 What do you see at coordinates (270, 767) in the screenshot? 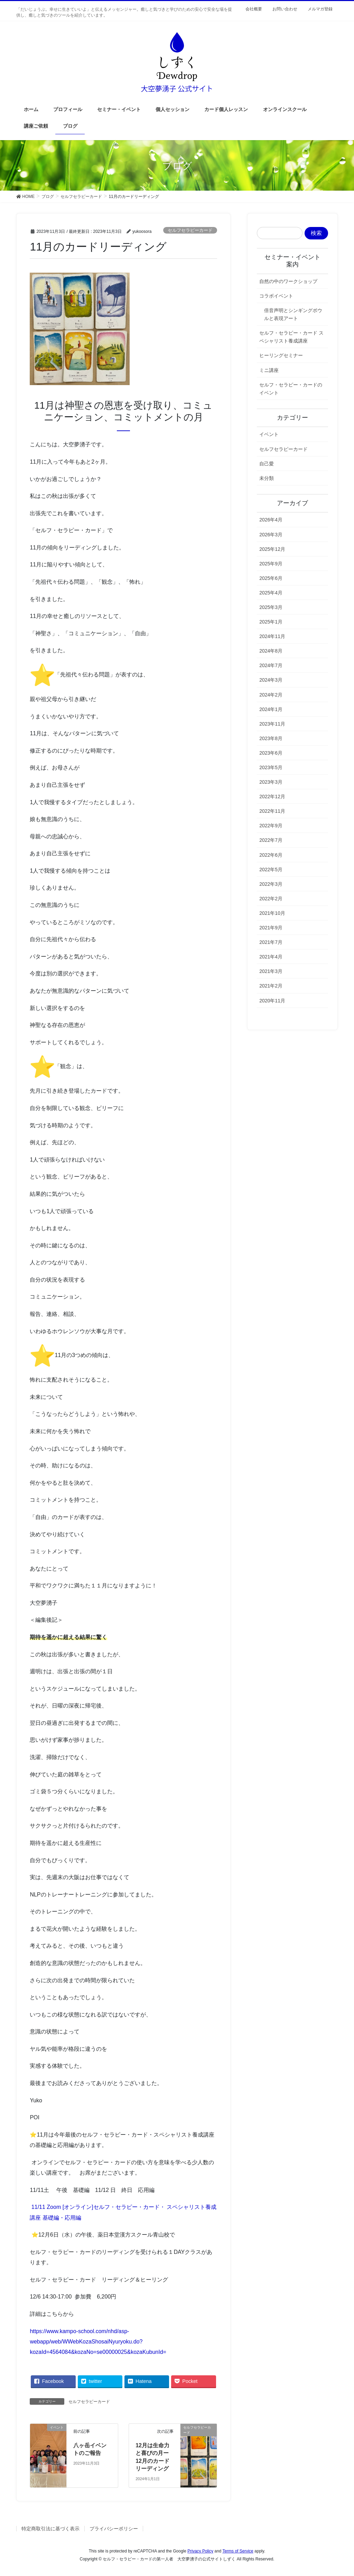
I see `2023年5月` at bounding box center [270, 767].